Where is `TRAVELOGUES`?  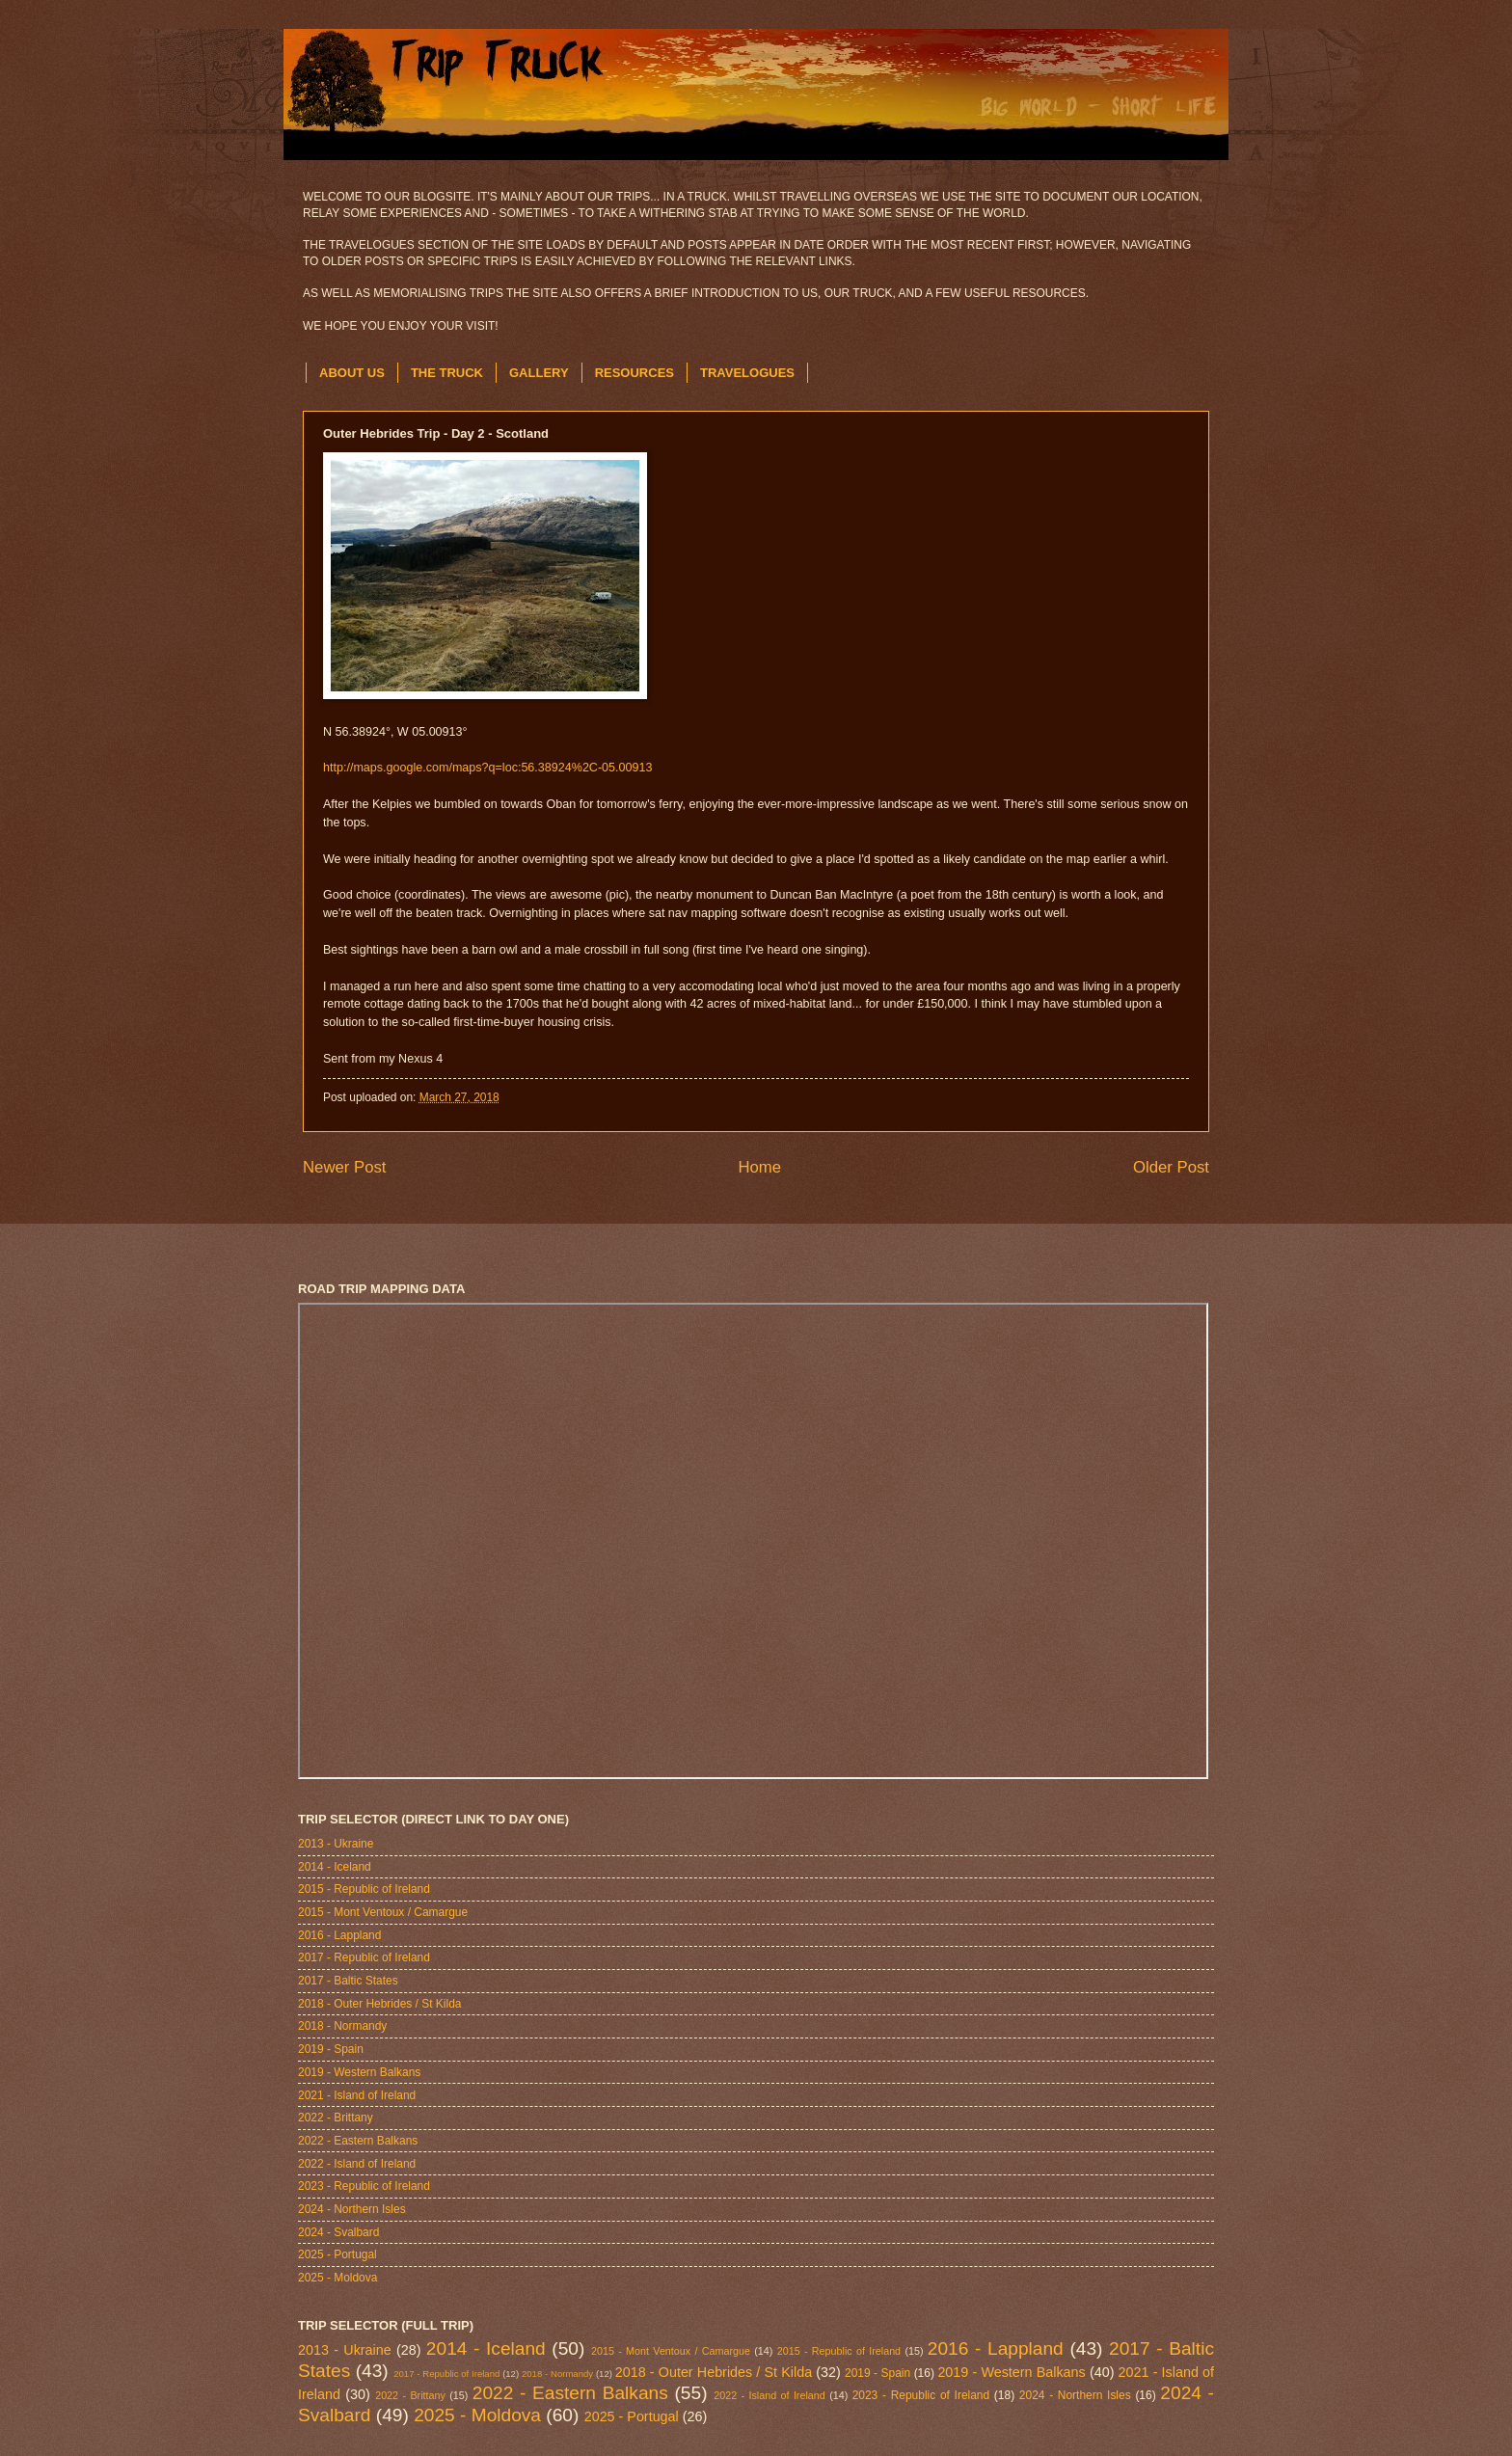 TRAVELOGUES is located at coordinates (747, 372).